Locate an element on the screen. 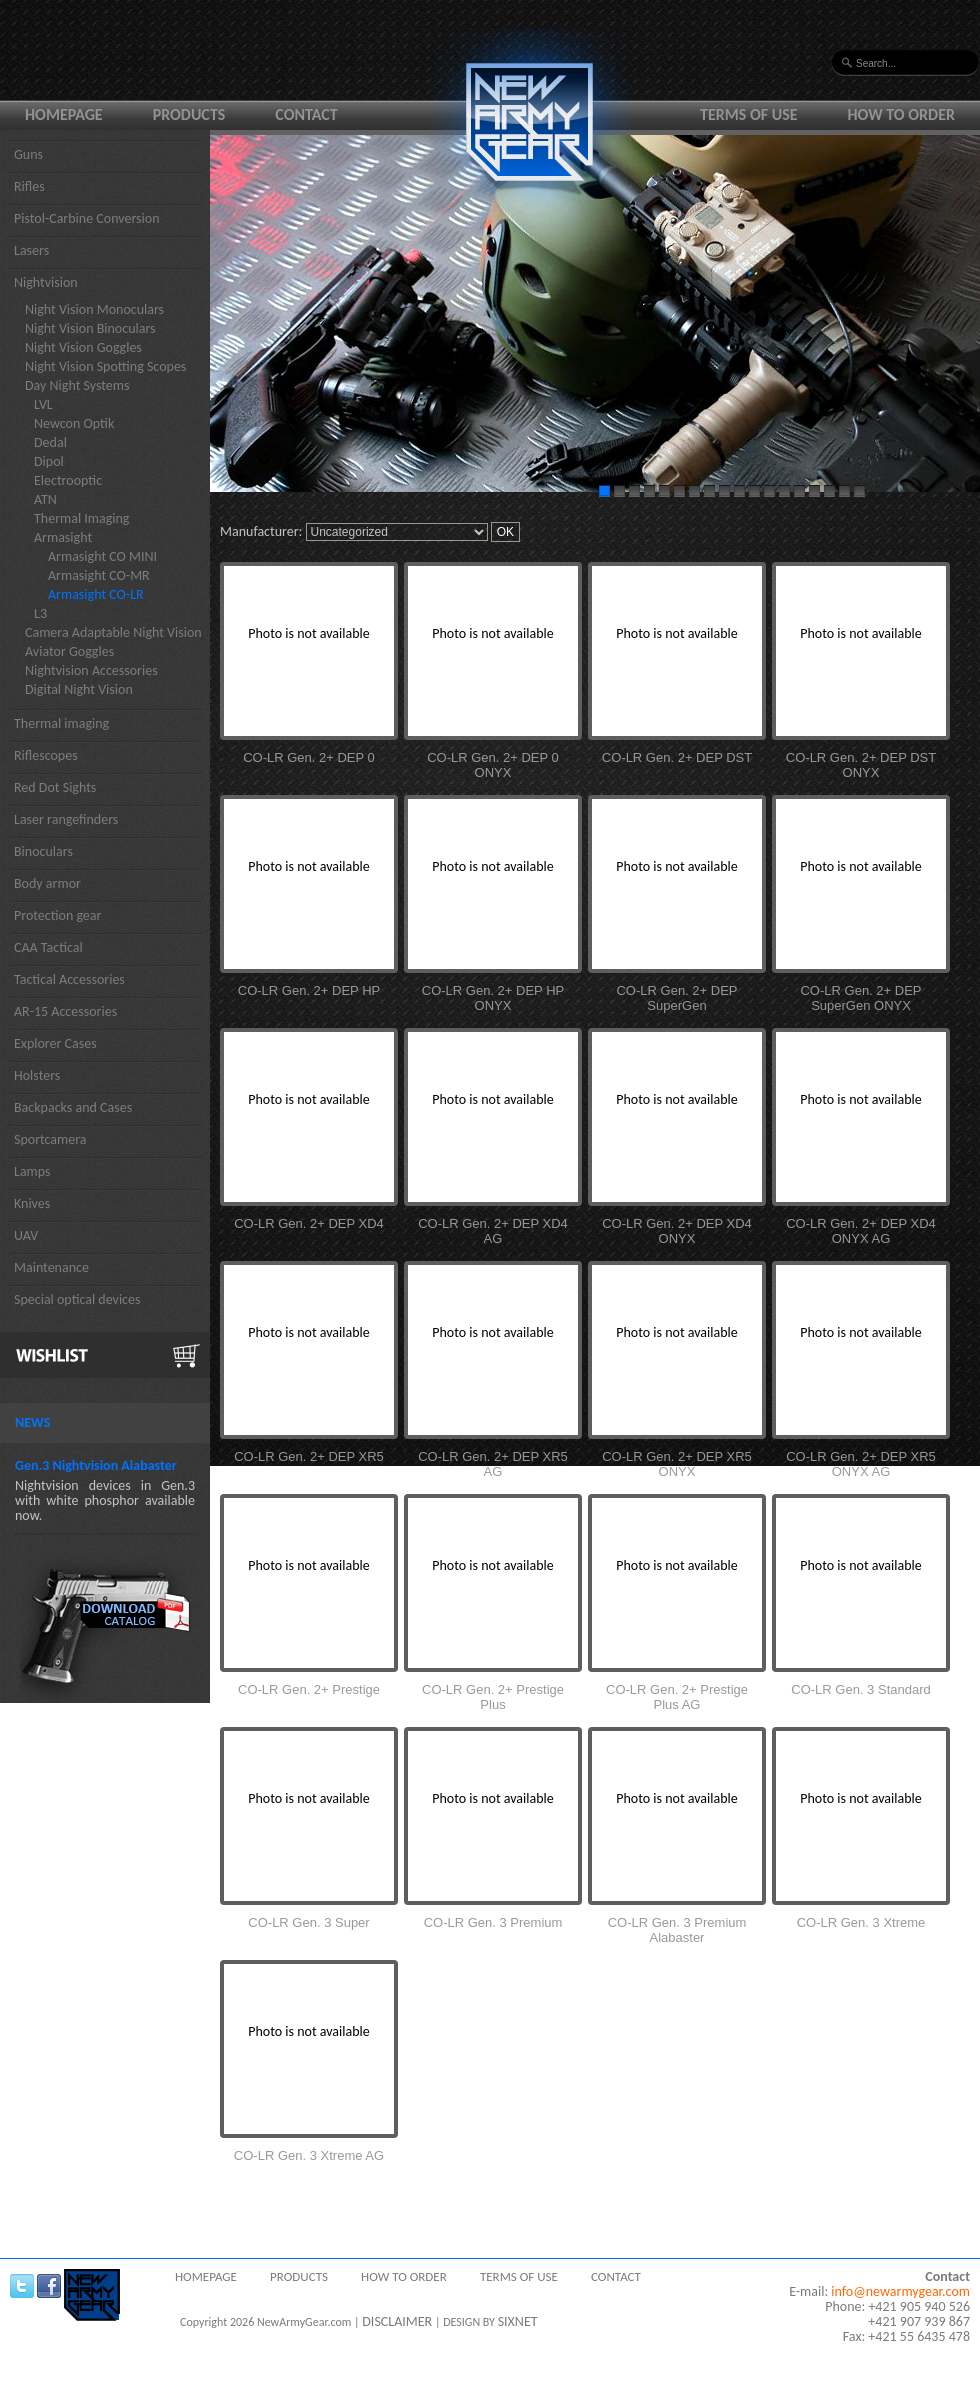 The height and width of the screenshot is (2405, 980). Body armor is located at coordinates (47, 883).